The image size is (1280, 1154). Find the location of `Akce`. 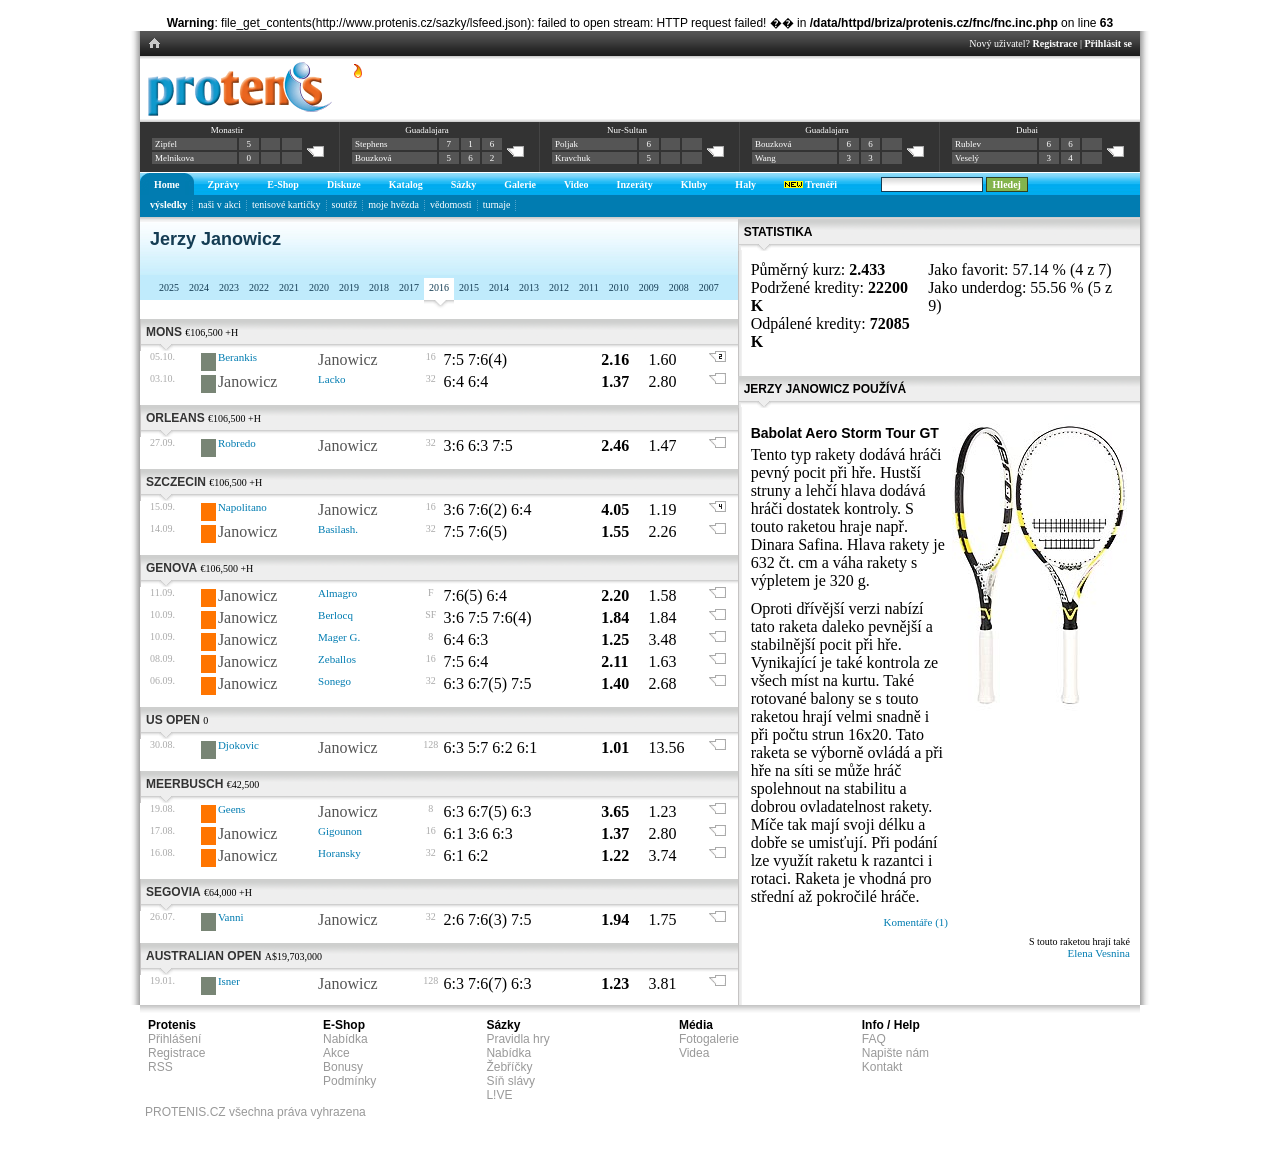

Akce is located at coordinates (336, 1053).